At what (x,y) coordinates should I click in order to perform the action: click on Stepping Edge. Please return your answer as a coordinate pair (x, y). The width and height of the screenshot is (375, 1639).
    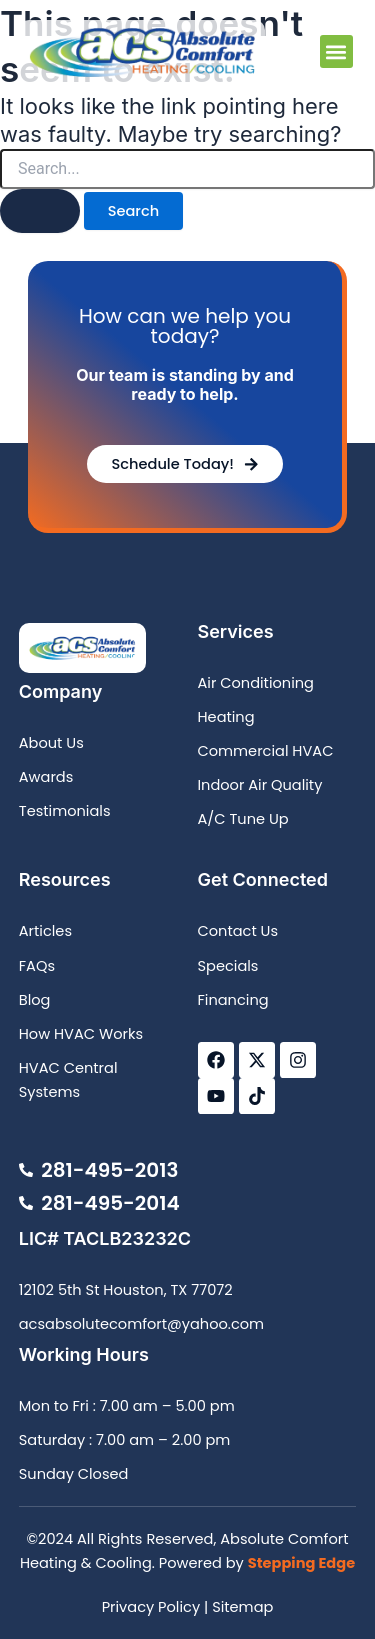
    Looking at the image, I should click on (301, 1563).